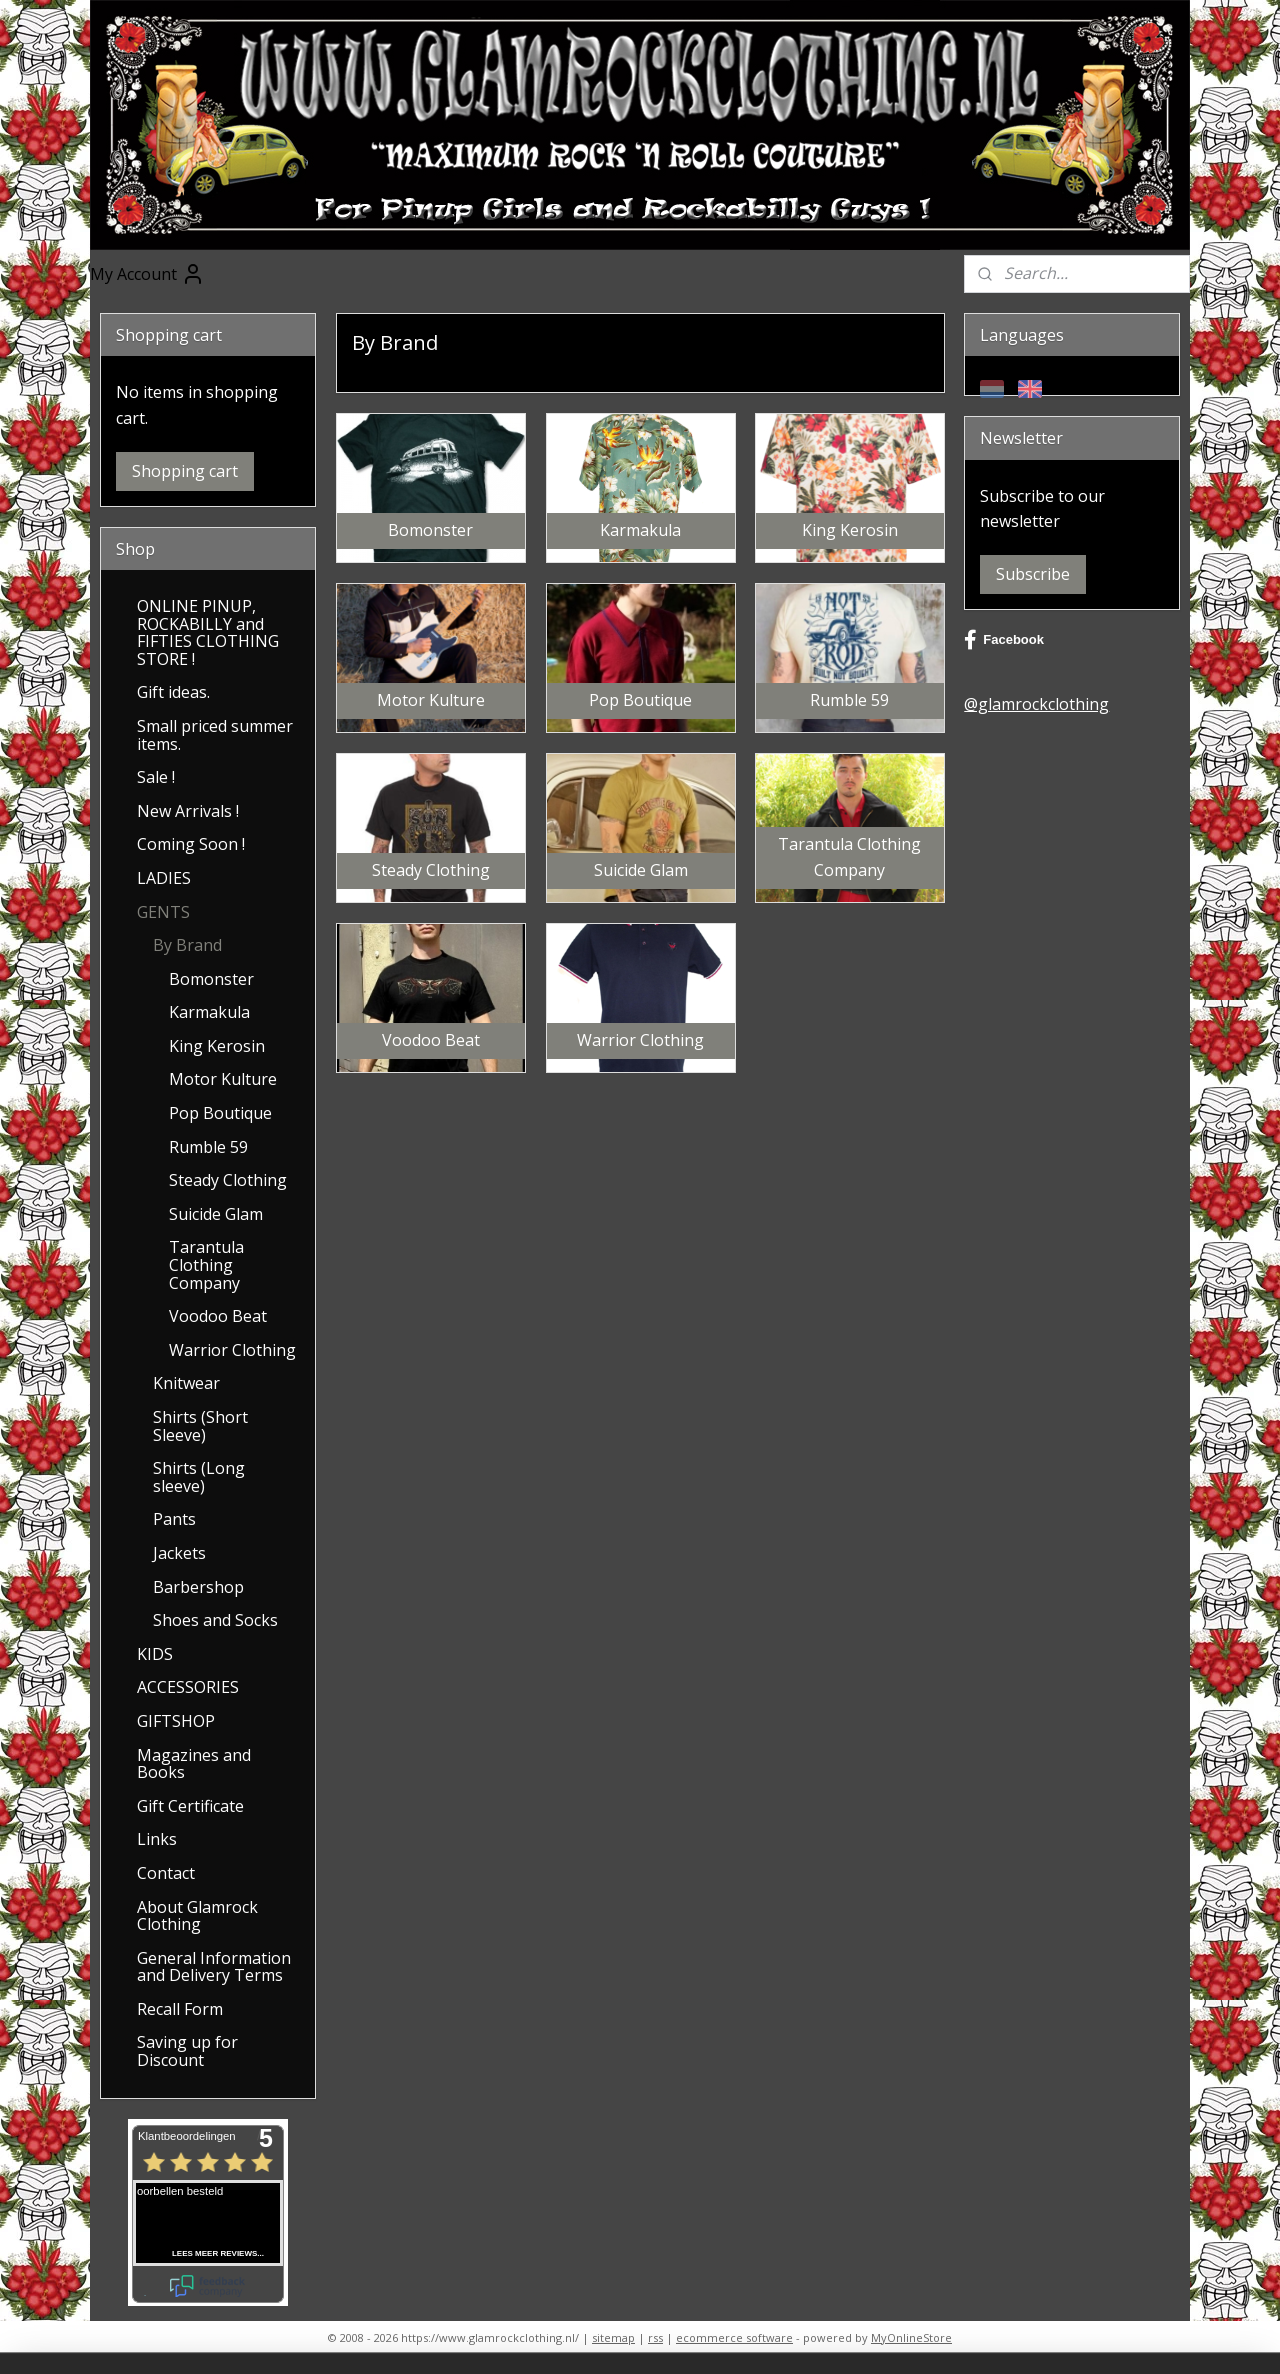 This screenshot has width=1280, height=2374. What do you see at coordinates (191, 844) in the screenshot?
I see `Coming Soon !` at bounding box center [191, 844].